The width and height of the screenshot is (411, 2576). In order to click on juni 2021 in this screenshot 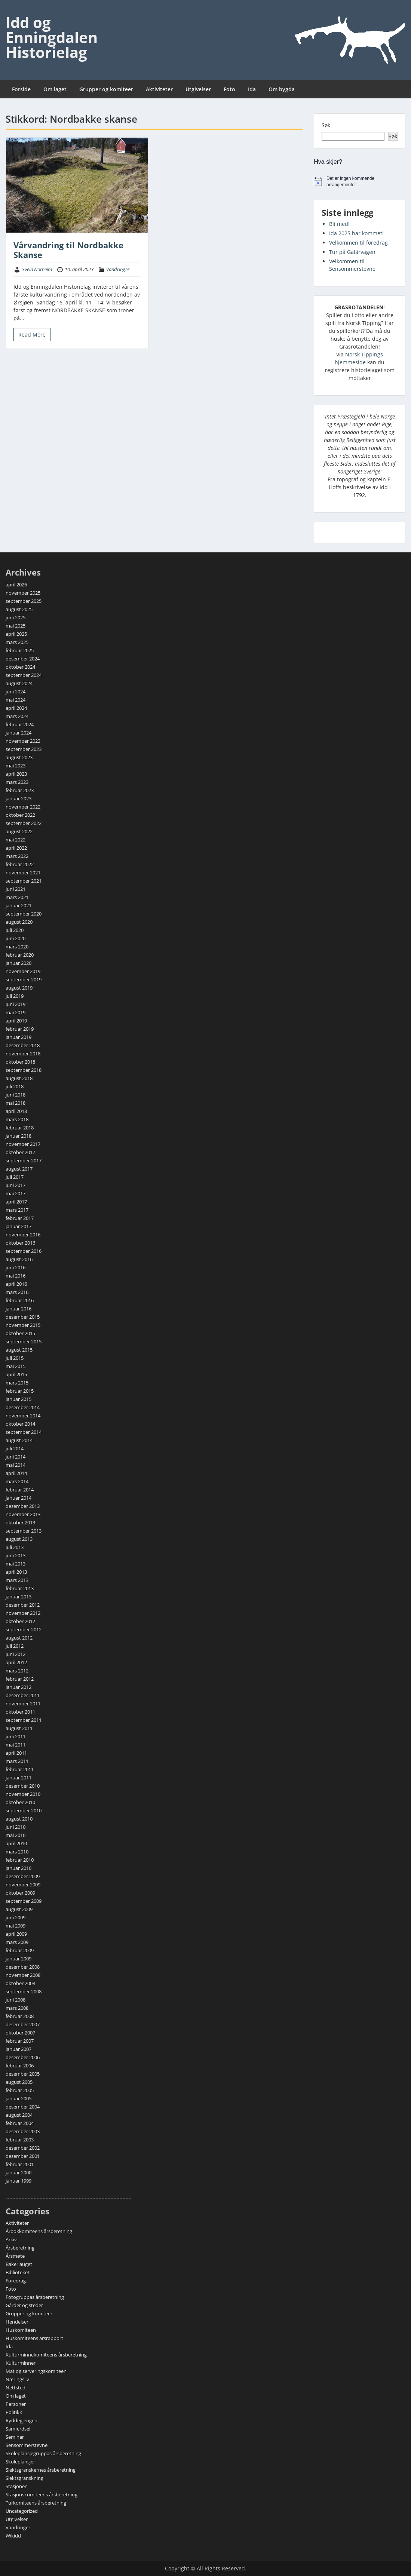, I will do `click(15, 889)`.